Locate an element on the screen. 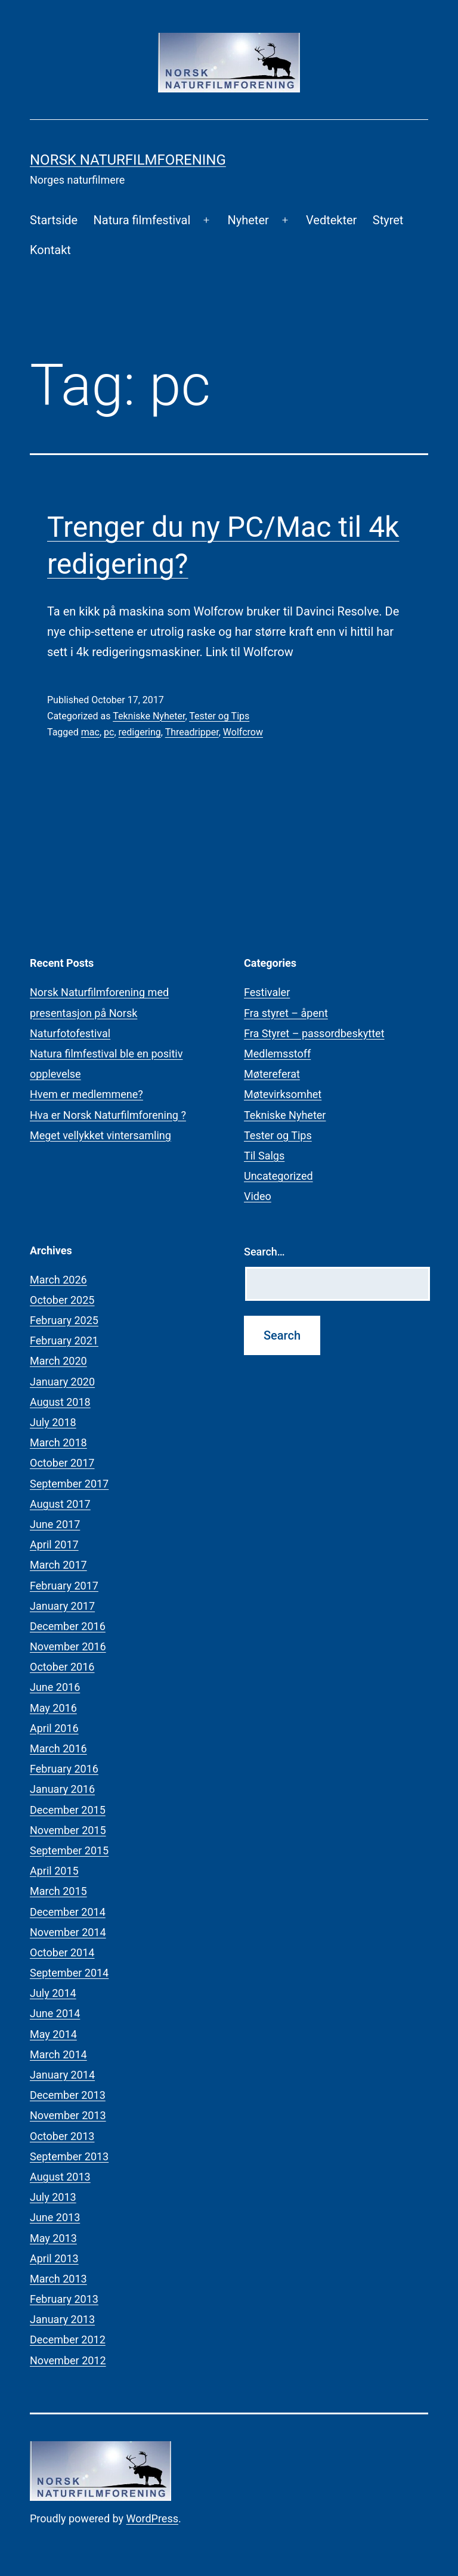 The height and width of the screenshot is (2576, 458). Fra Styret – passordbeskyttet is located at coordinates (314, 1033).